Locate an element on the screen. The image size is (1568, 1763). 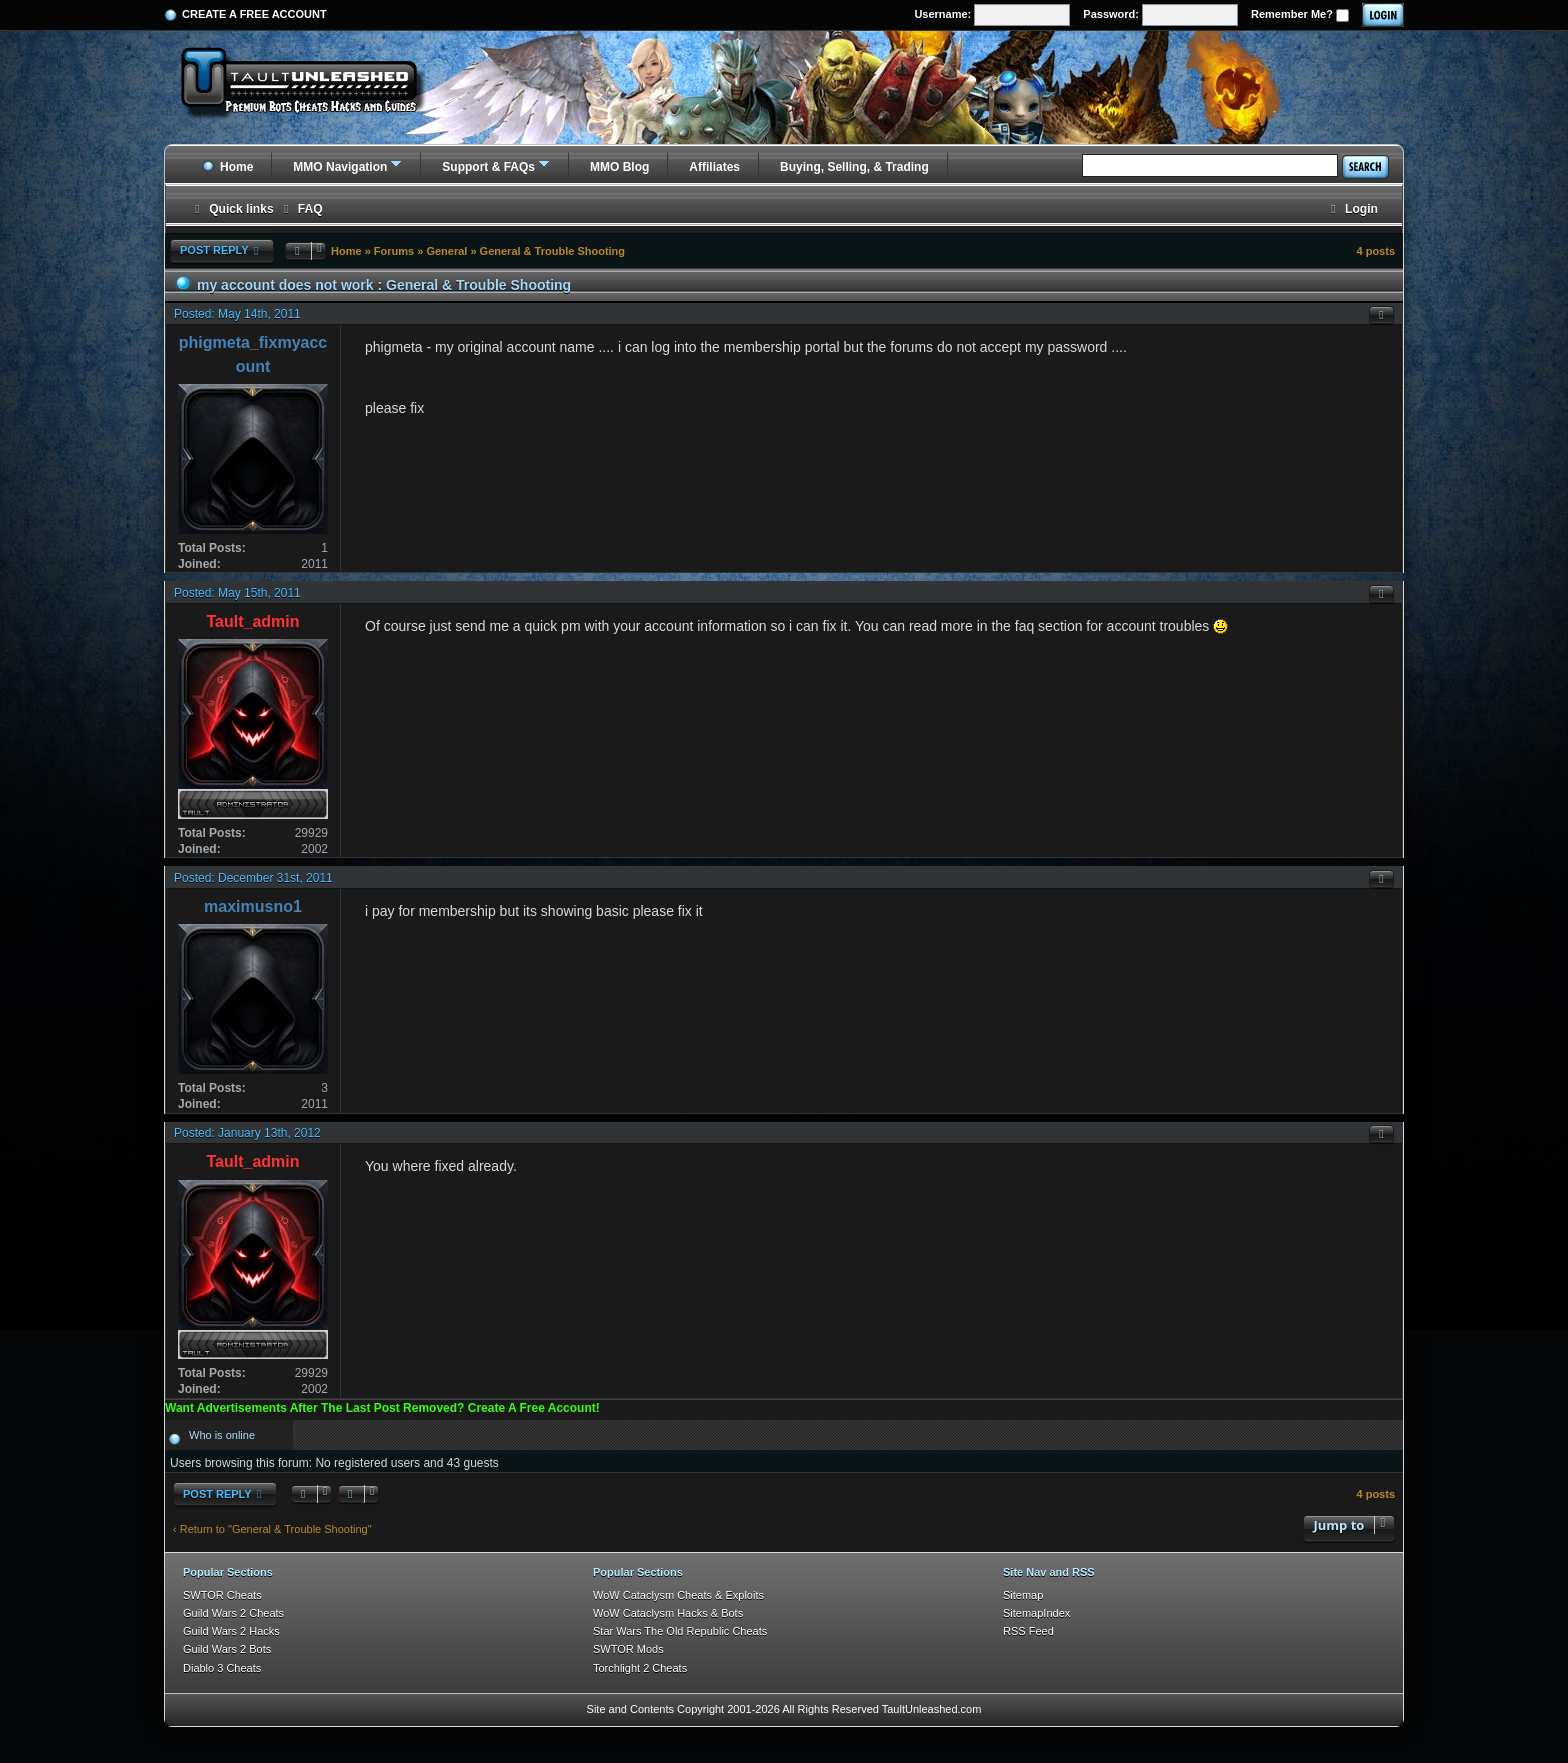
Tault_admin is located at coordinates (252, 621).